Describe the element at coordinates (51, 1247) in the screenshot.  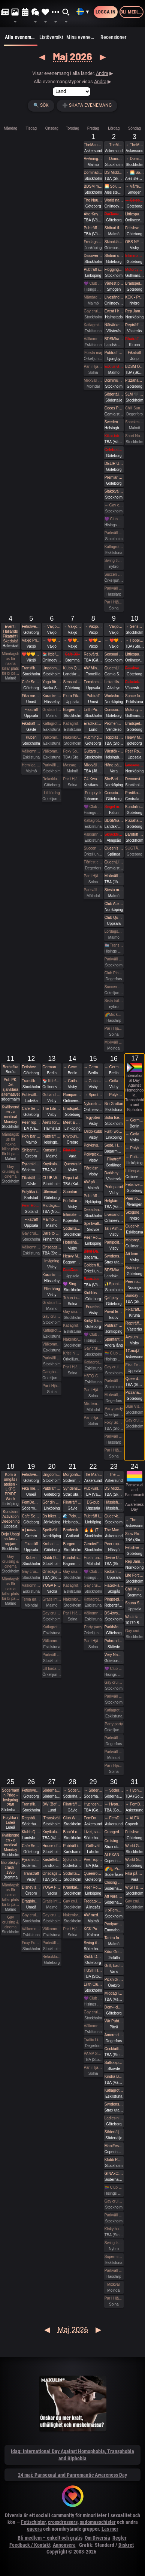
I see `Onsdagsklubben` at that location.